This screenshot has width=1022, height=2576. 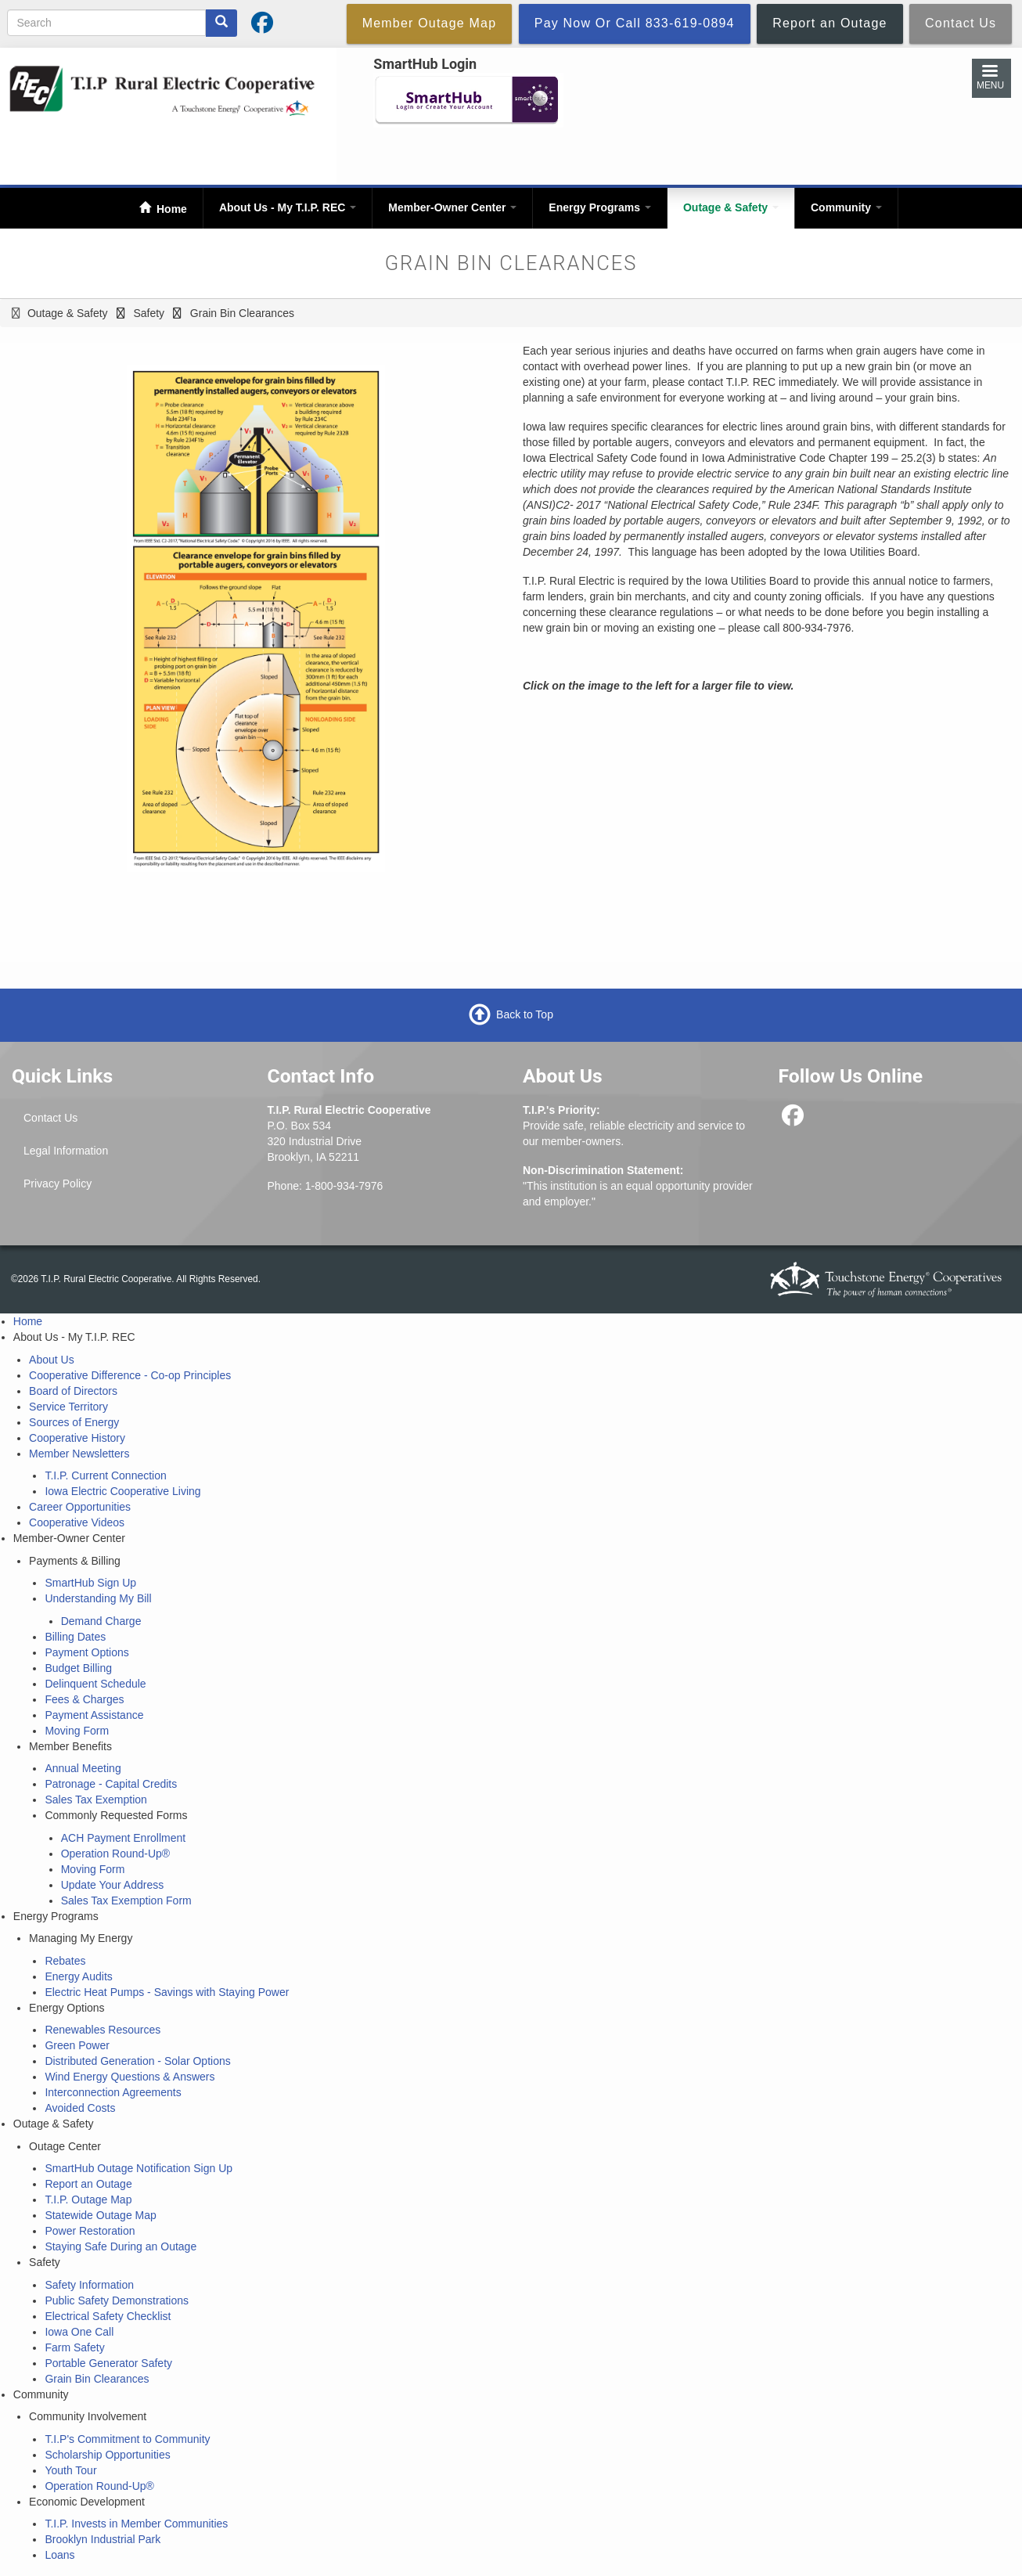 What do you see at coordinates (102, 2029) in the screenshot?
I see `Renewables Resources` at bounding box center [102, 2029].